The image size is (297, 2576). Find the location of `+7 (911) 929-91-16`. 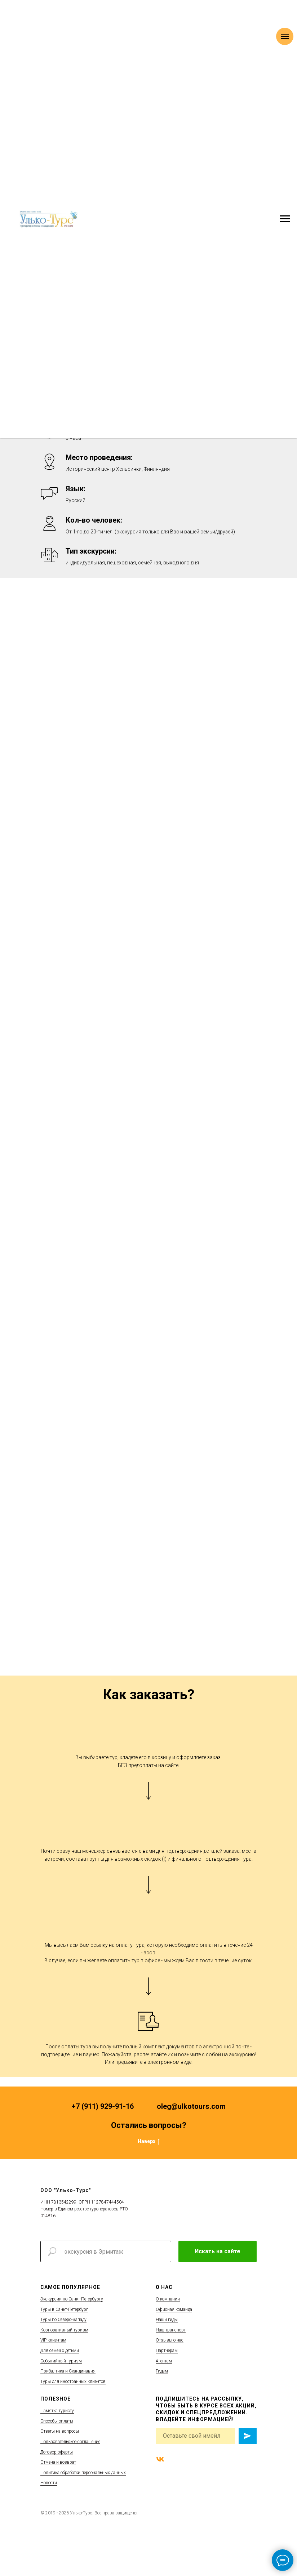

+7 (911) 929-91-16 is located at coordinates (103, 2106).